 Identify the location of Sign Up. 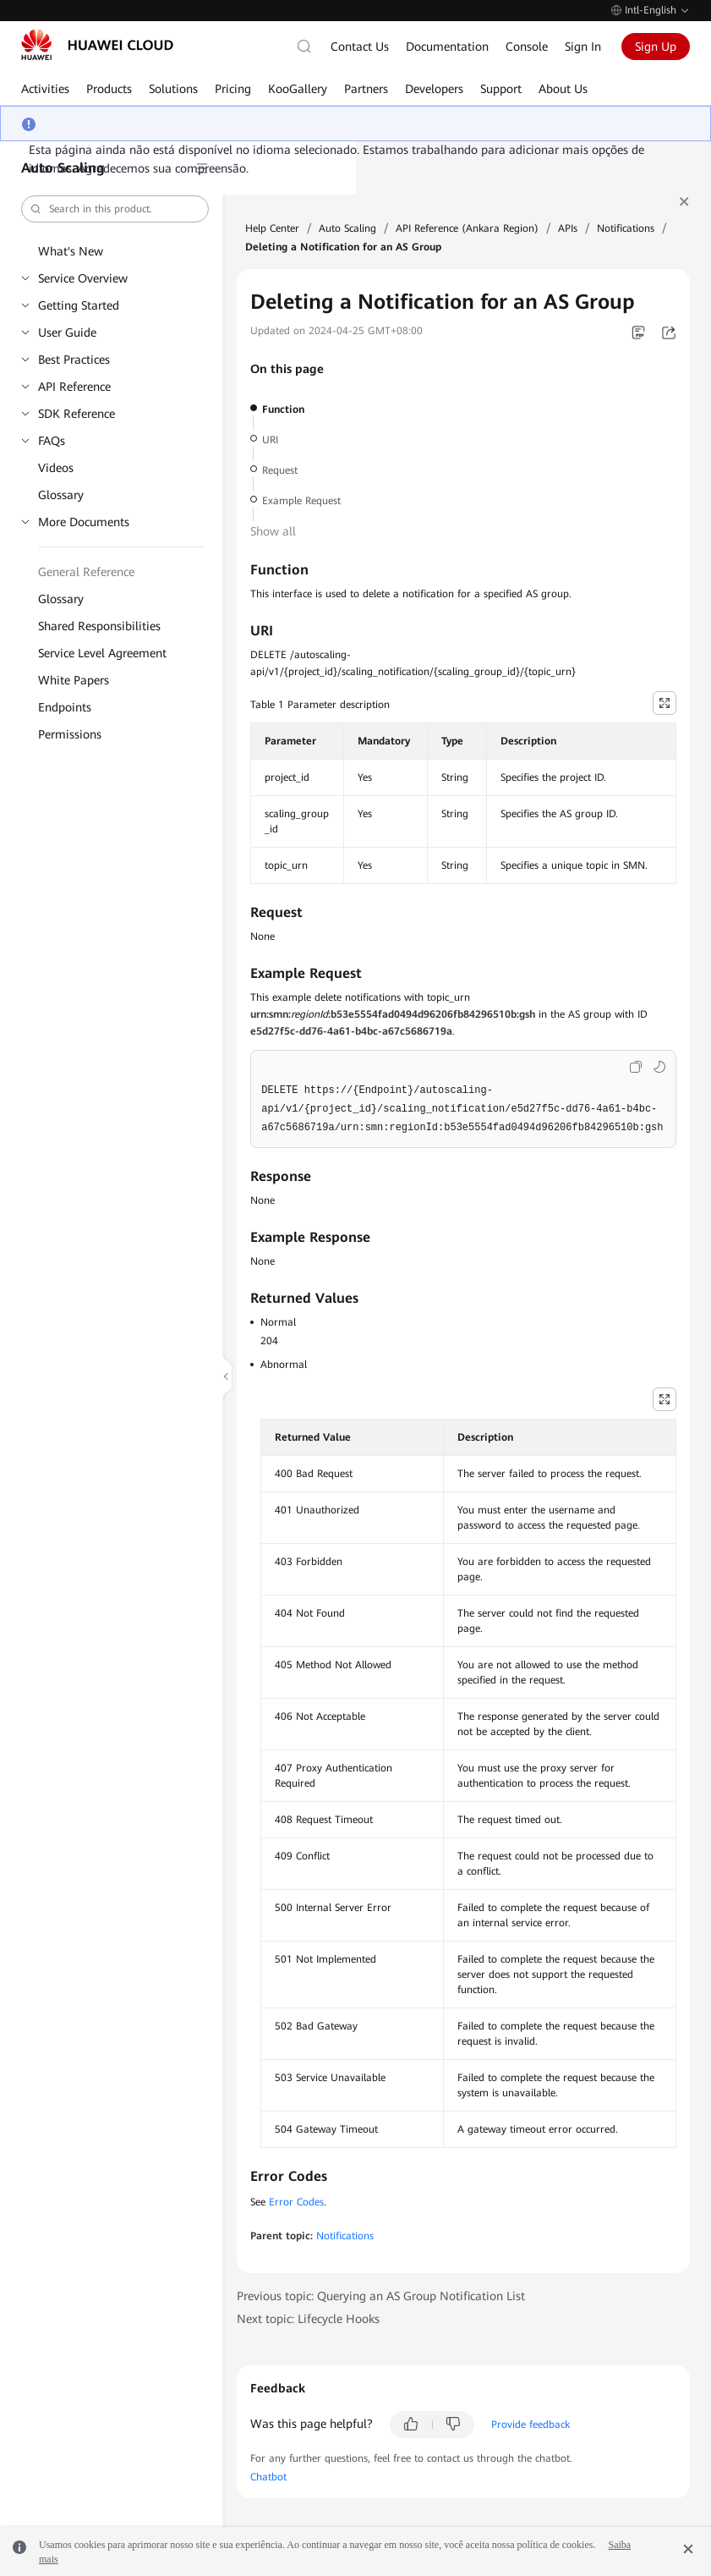
(655, 46).